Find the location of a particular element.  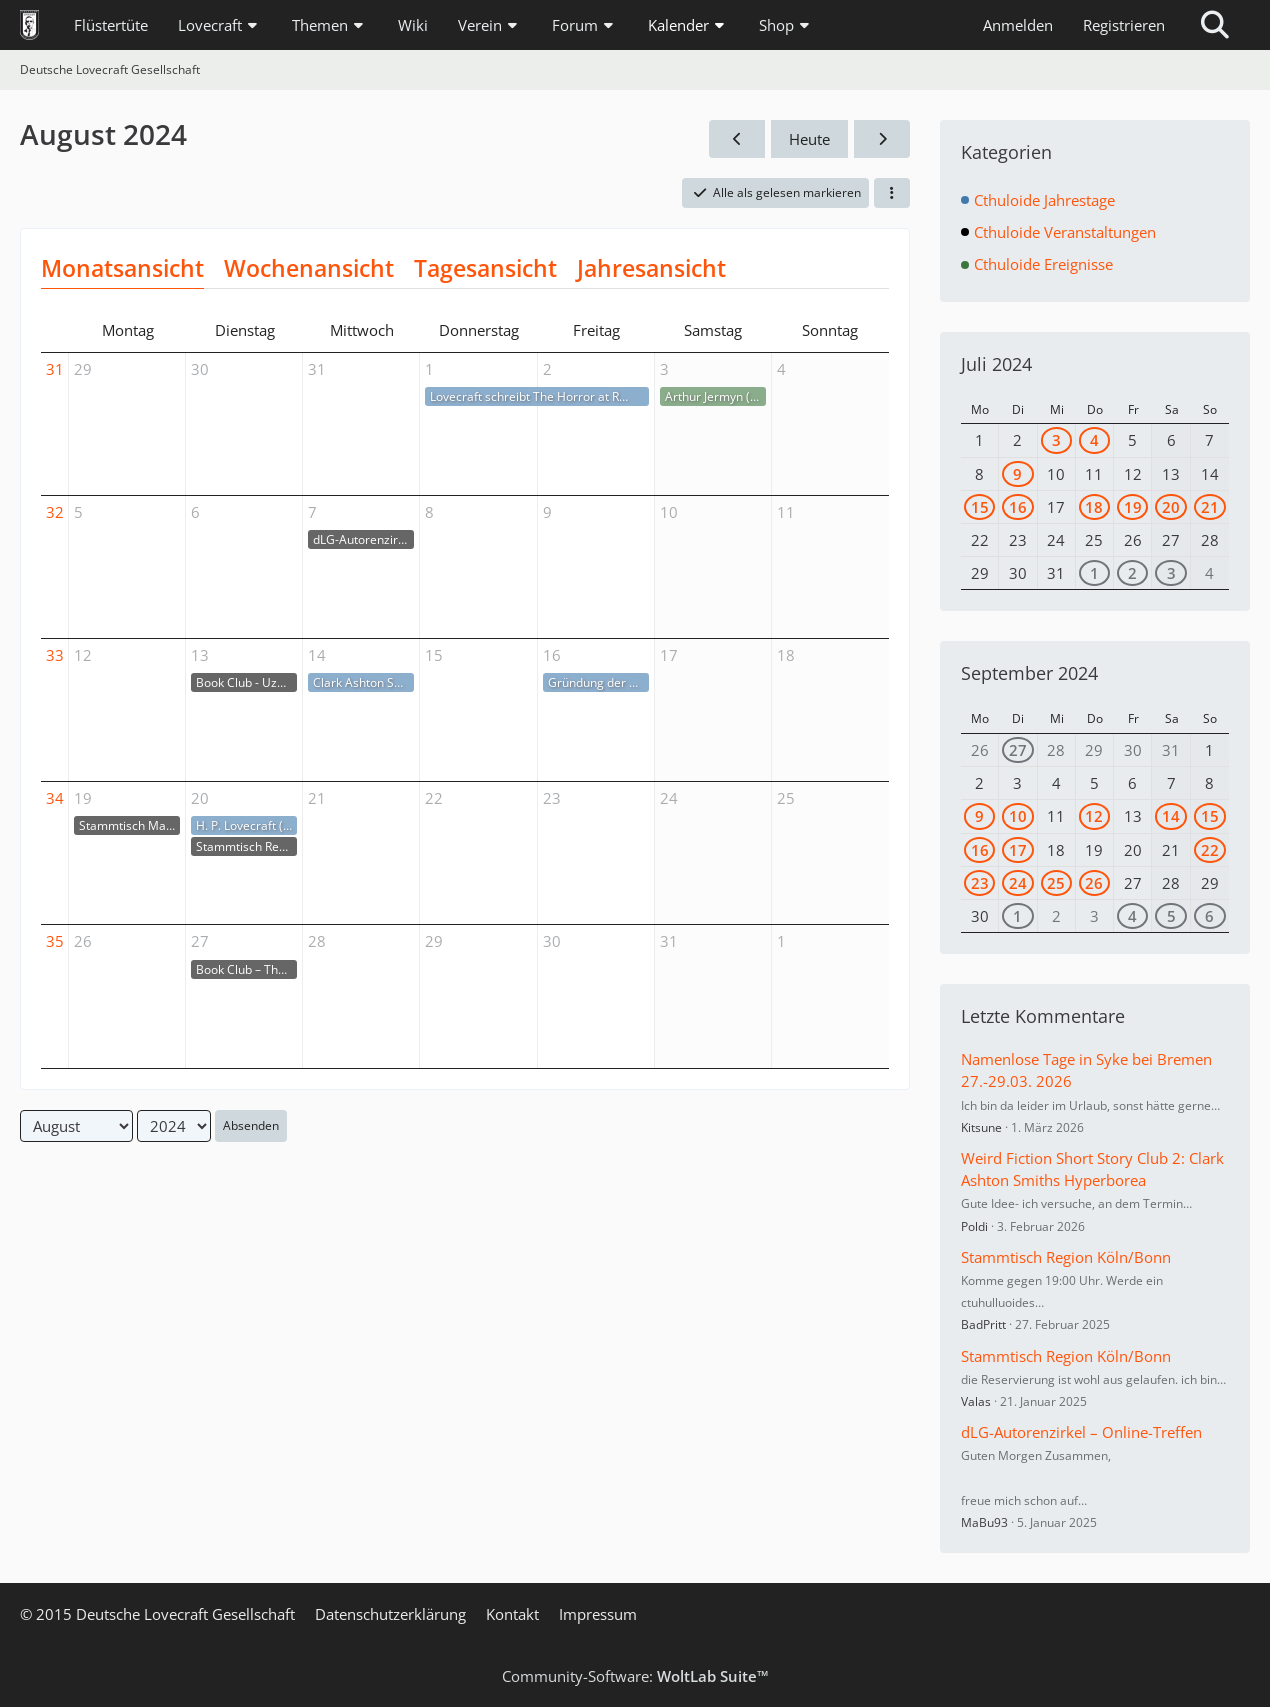

[Suche] is located at coordinates (1215, 25).